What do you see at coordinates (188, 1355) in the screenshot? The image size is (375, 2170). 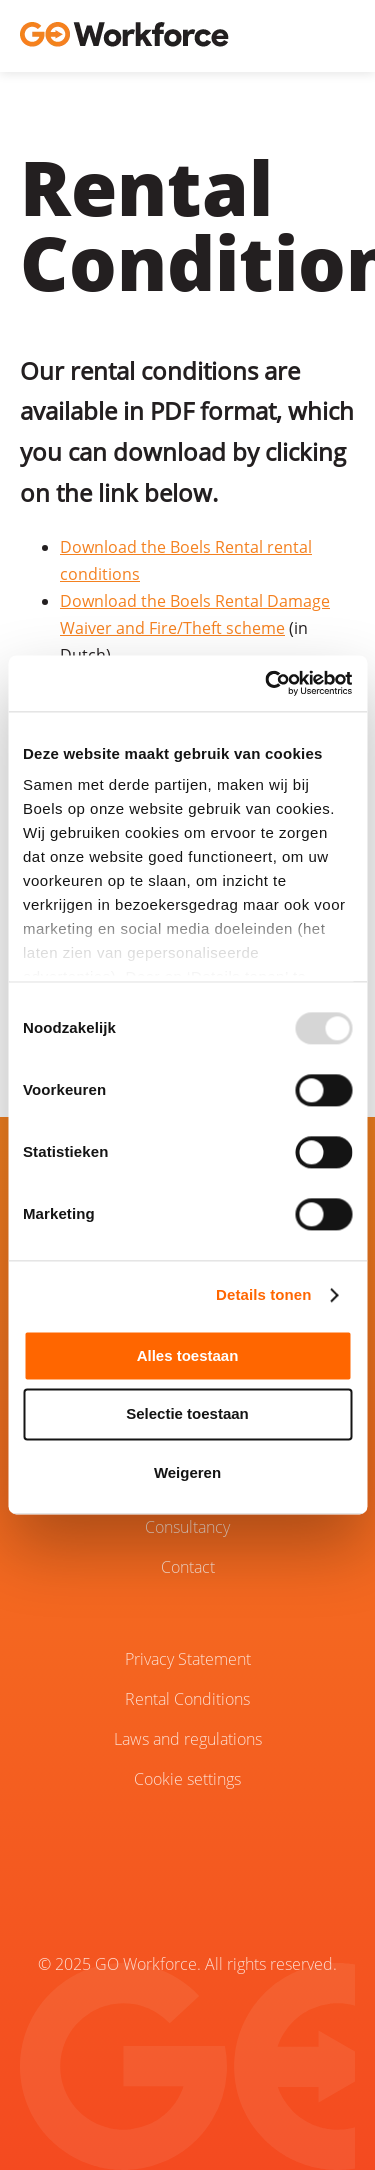 I see `Alles toestaan` at bounding box center [188, 1355].